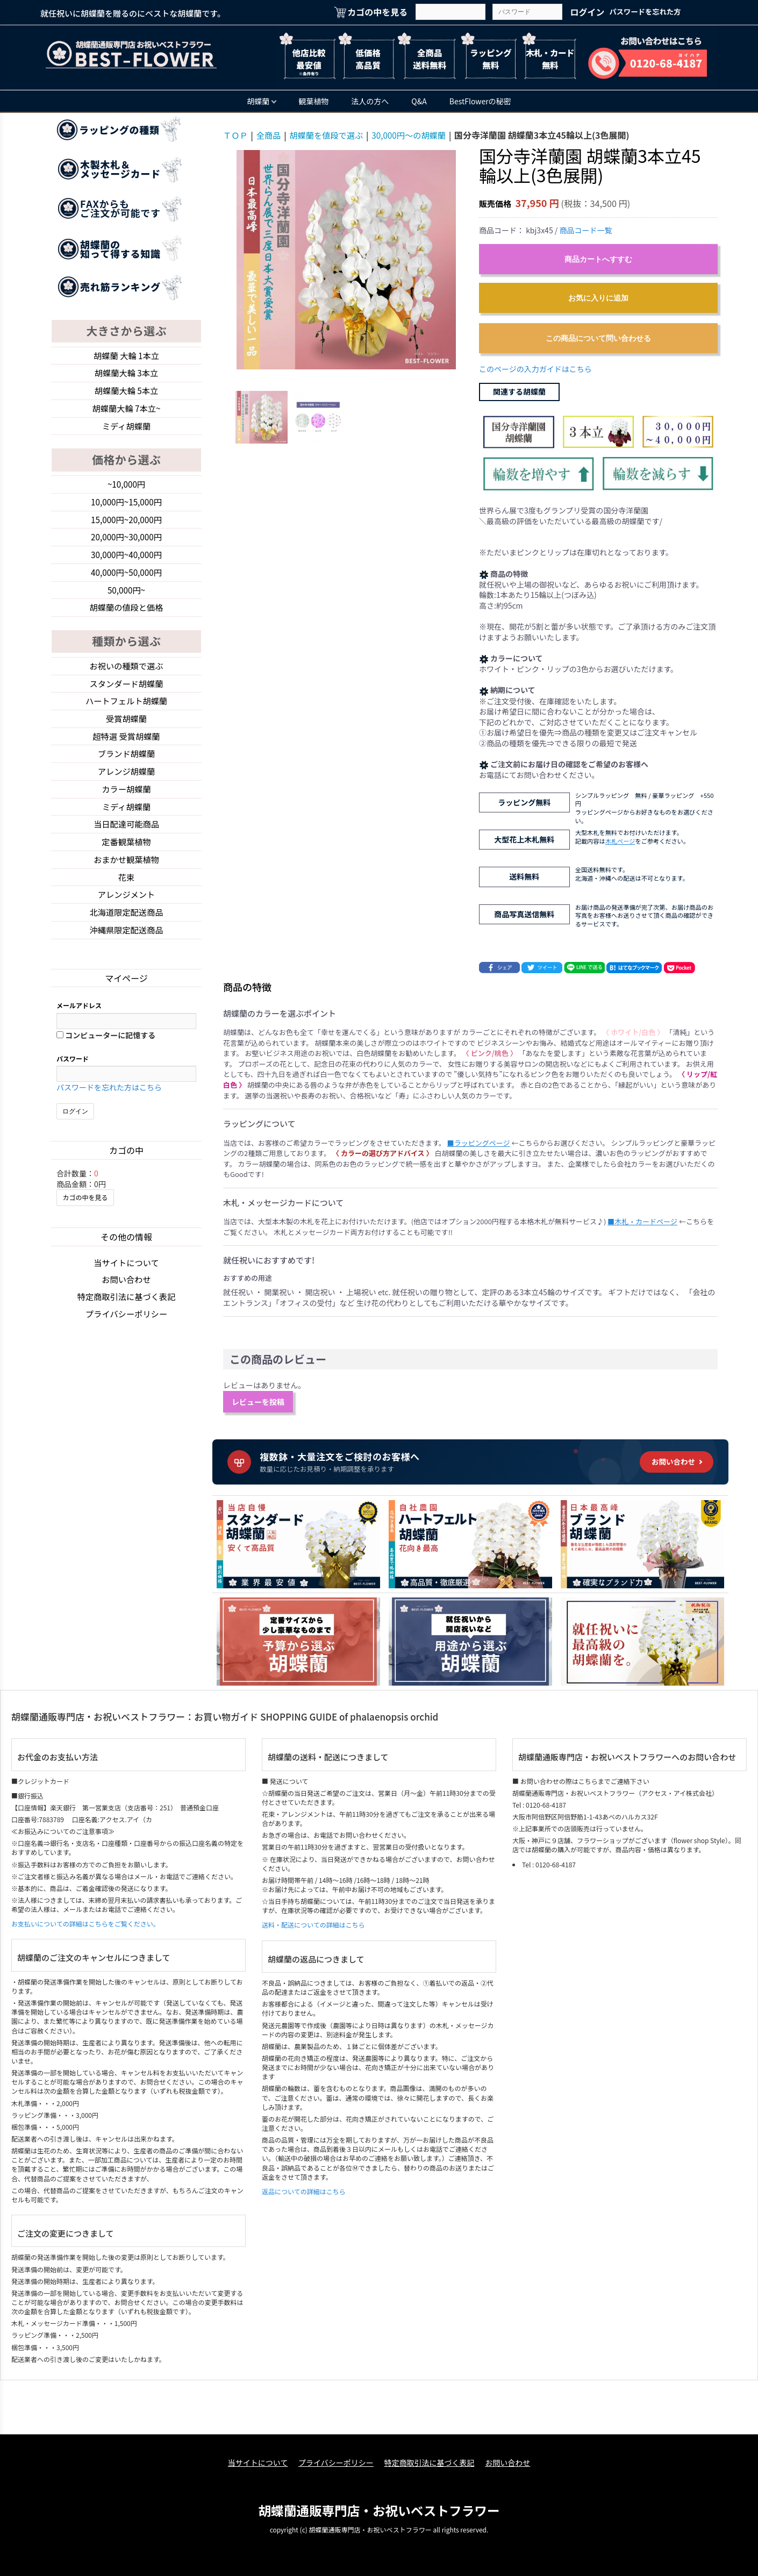 The image size is (758, 2576). I want to click on お祝いの種類で選ぶ, so click(126, 673).